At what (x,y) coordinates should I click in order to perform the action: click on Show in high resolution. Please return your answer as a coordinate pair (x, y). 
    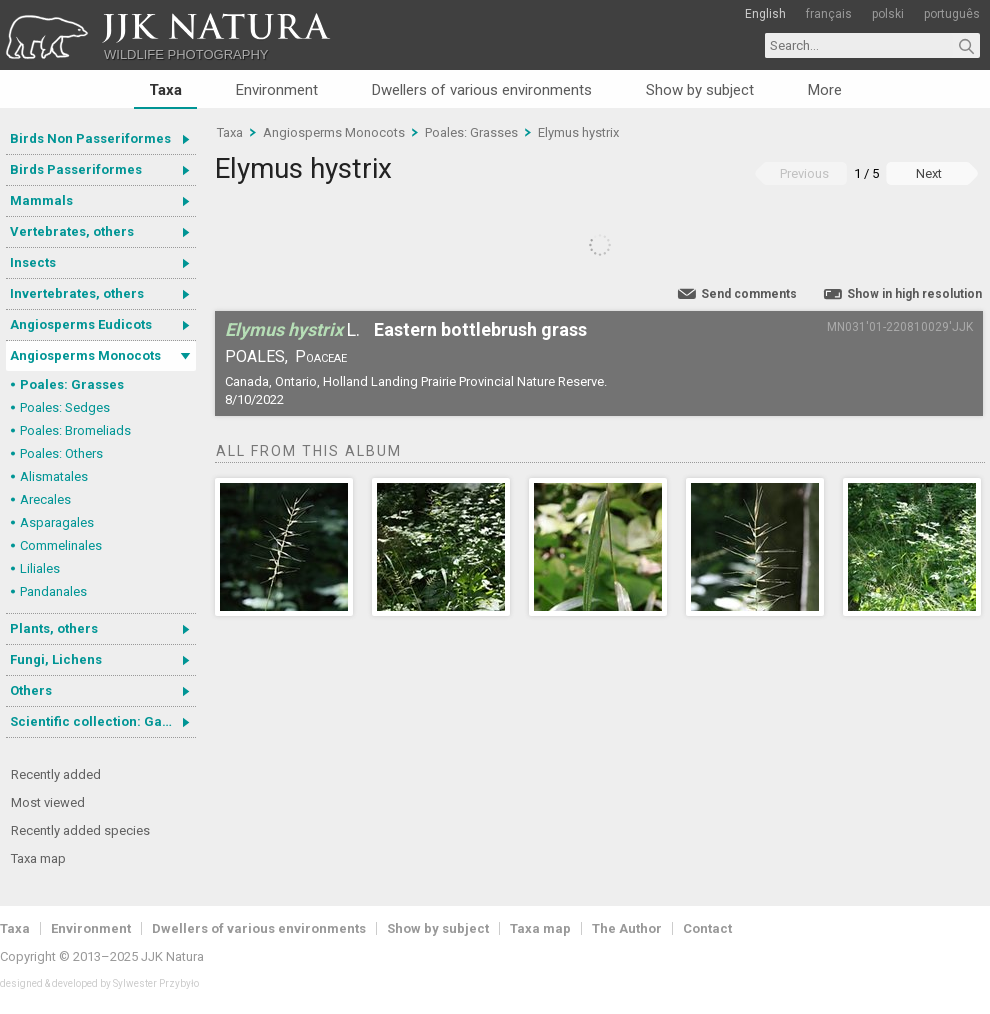
    Looking at the image, I should click on (914, 294).